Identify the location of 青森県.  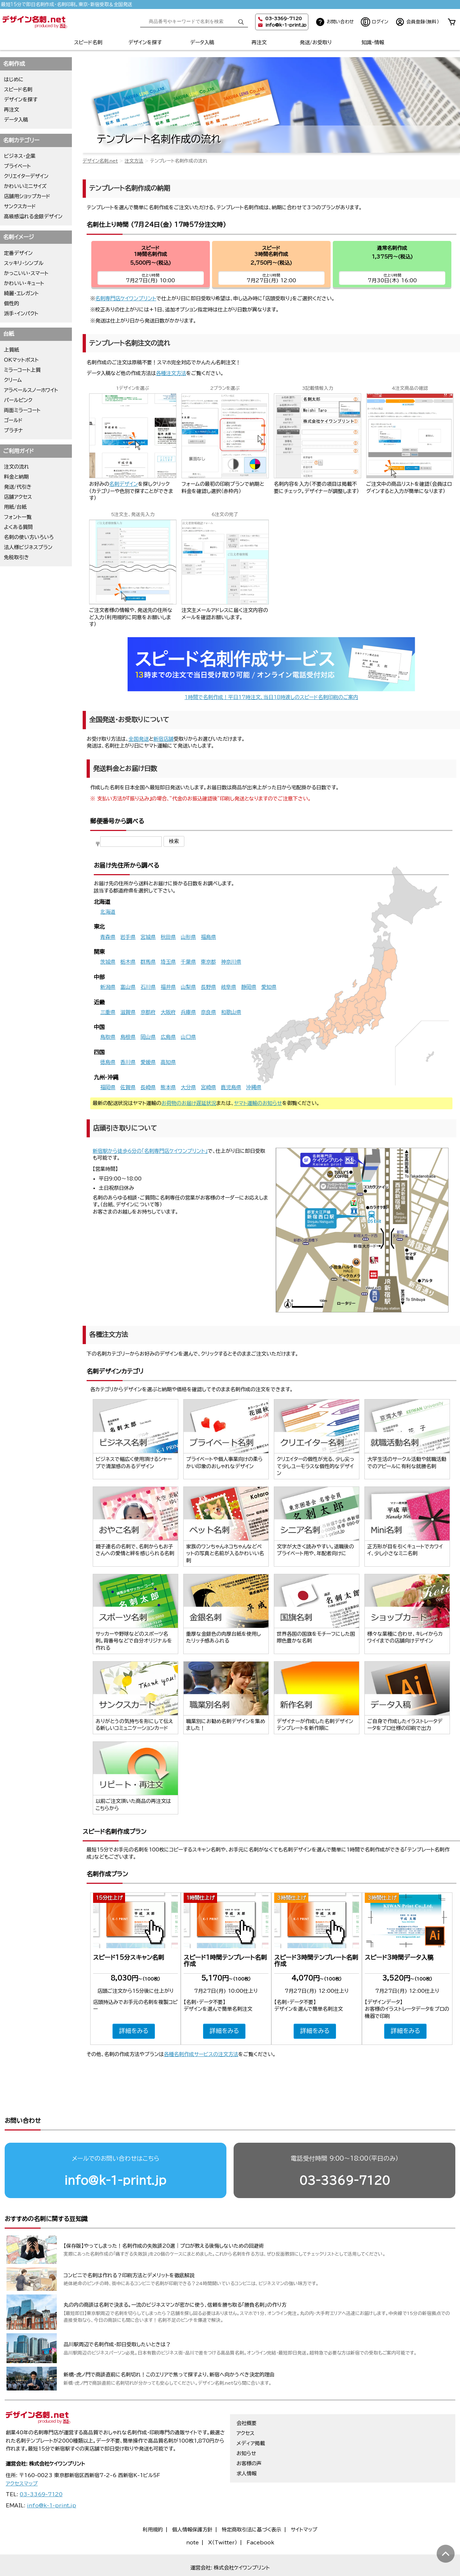
(107, 937).